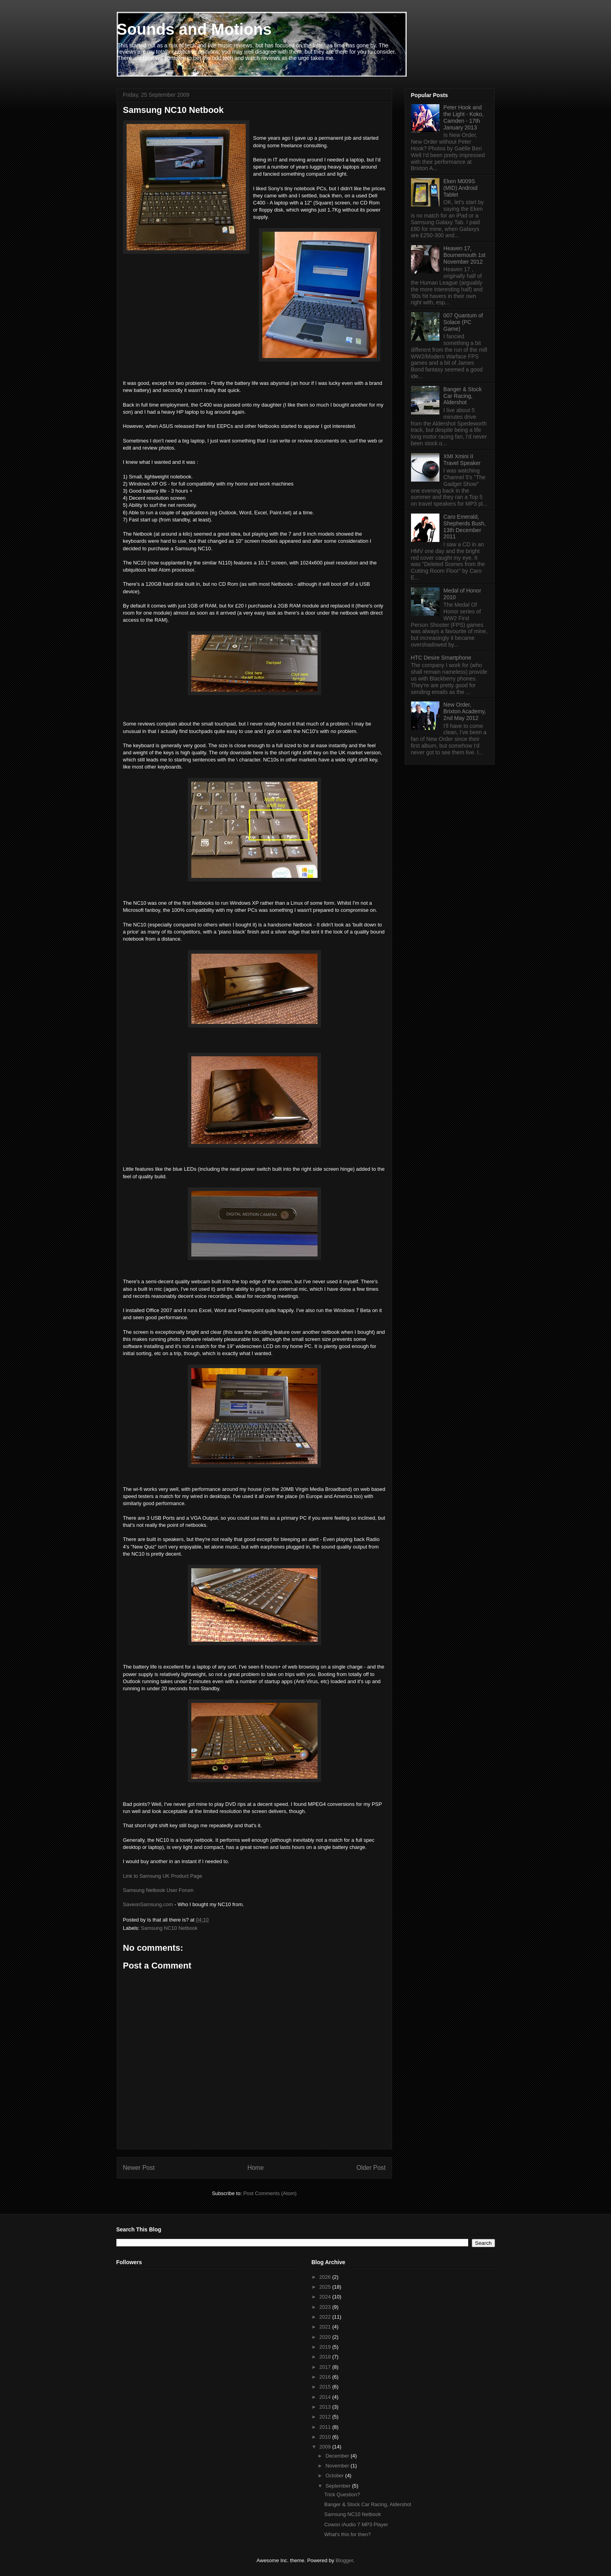 The width and height of the screenshot is (611, 2576). Describe the element at coordinates (158, 1890) in the screenshot. I see `Samsung Netbook User Forum` at that location.